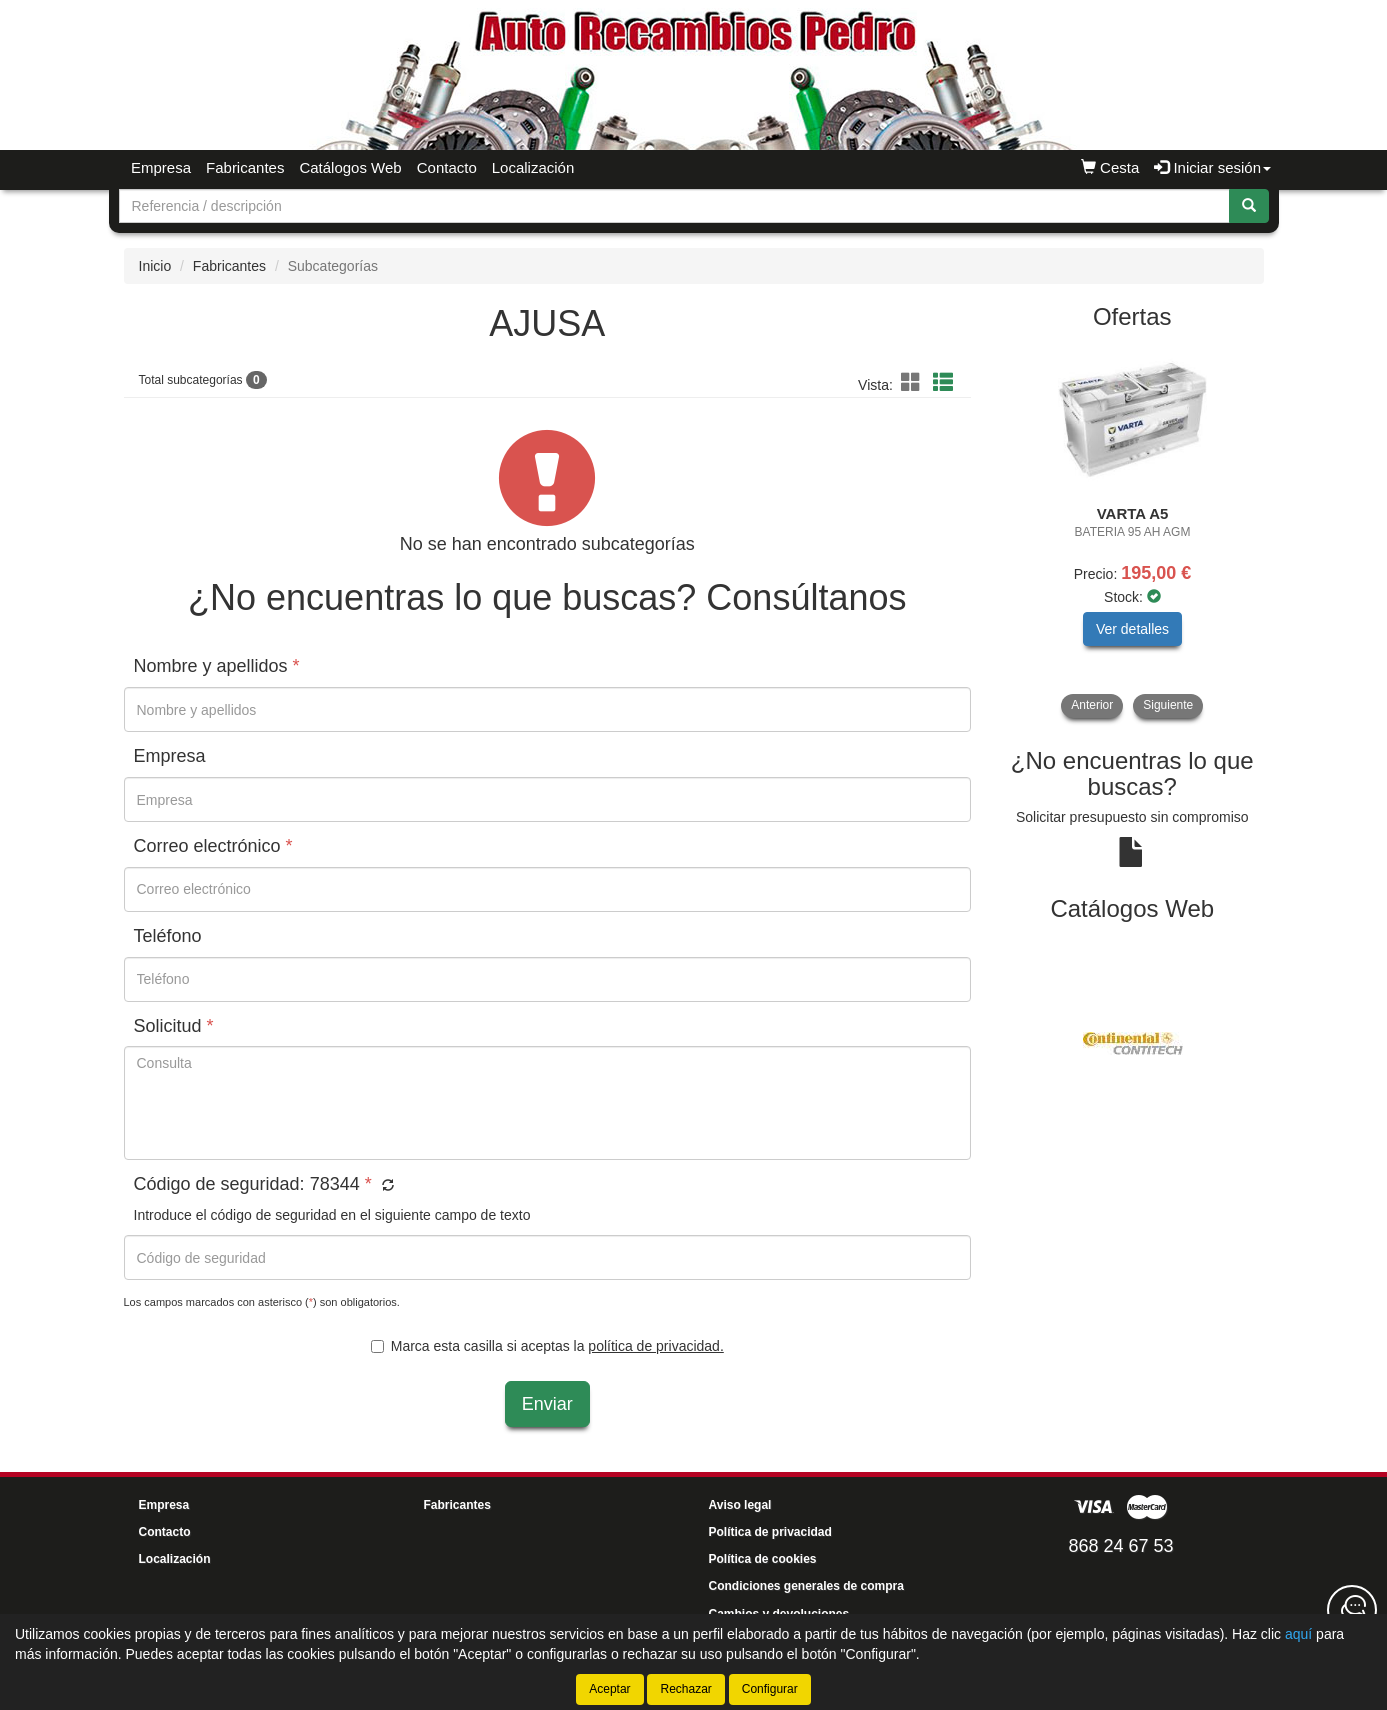 This screenshot has width=1387, height=1710. What do you see at coordinates (447, 167) in the screenshot?
I see `Contacto` at bounding box center [447, 167].